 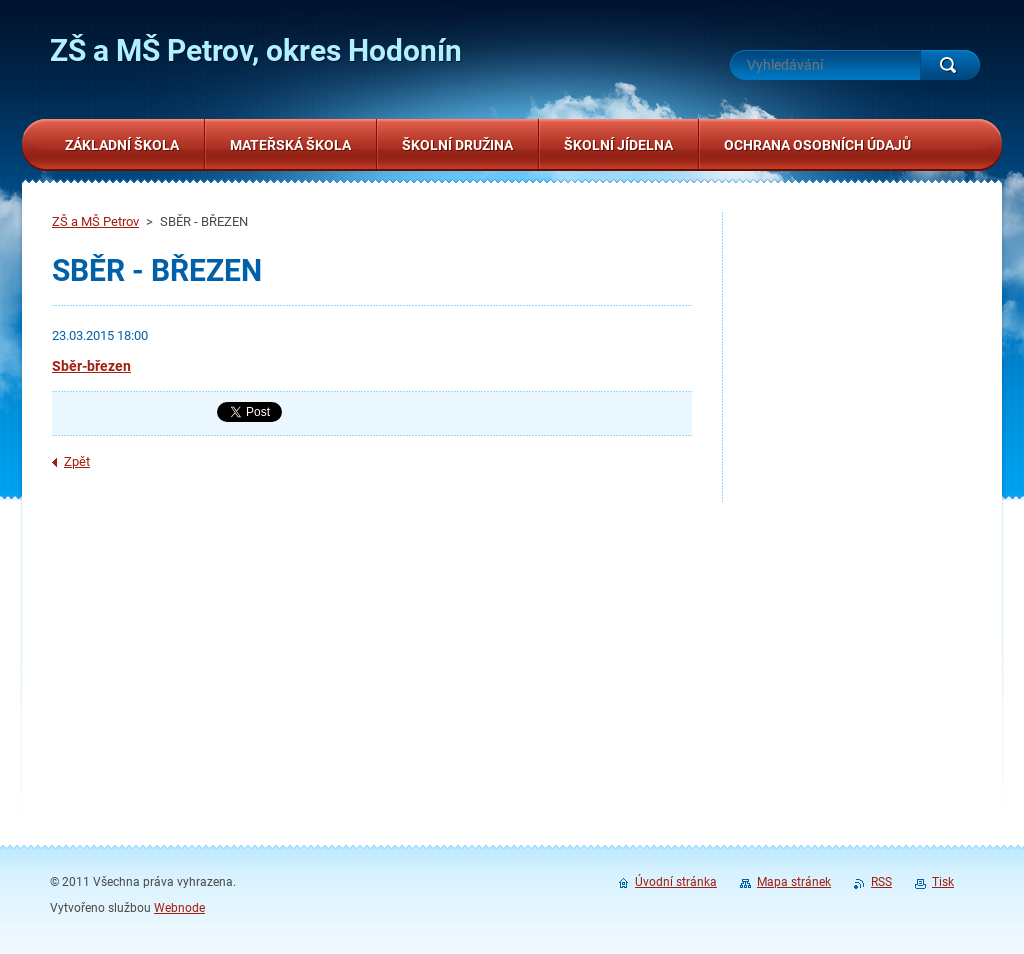 What do you see at coordinates (91, 366) in the screenshot?
I see `Sběr-březen` at bounding box center [91, 366].